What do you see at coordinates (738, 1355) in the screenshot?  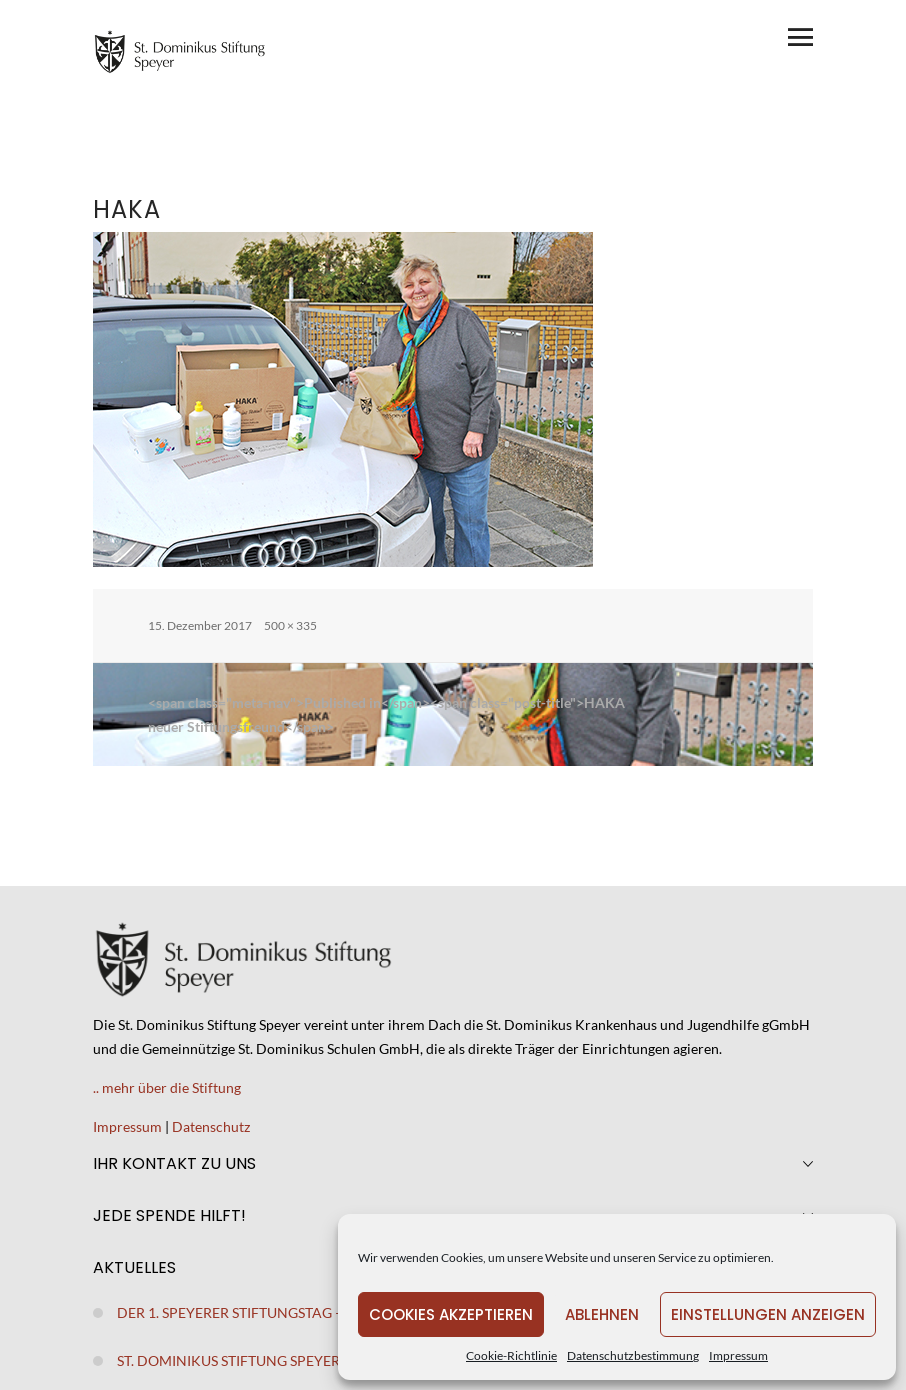 I see `Impressum` at bounding box center [738, 1355].